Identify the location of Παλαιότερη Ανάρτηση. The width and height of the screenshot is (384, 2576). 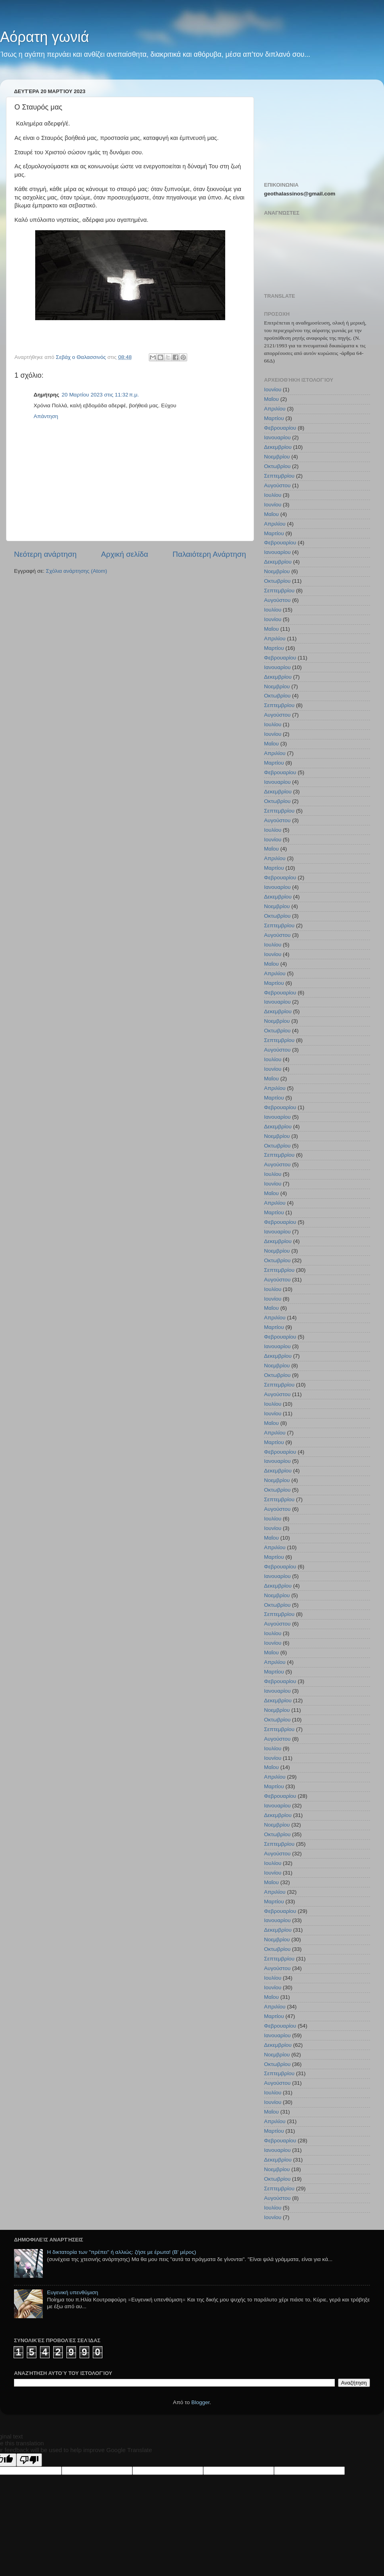
(209, 554).